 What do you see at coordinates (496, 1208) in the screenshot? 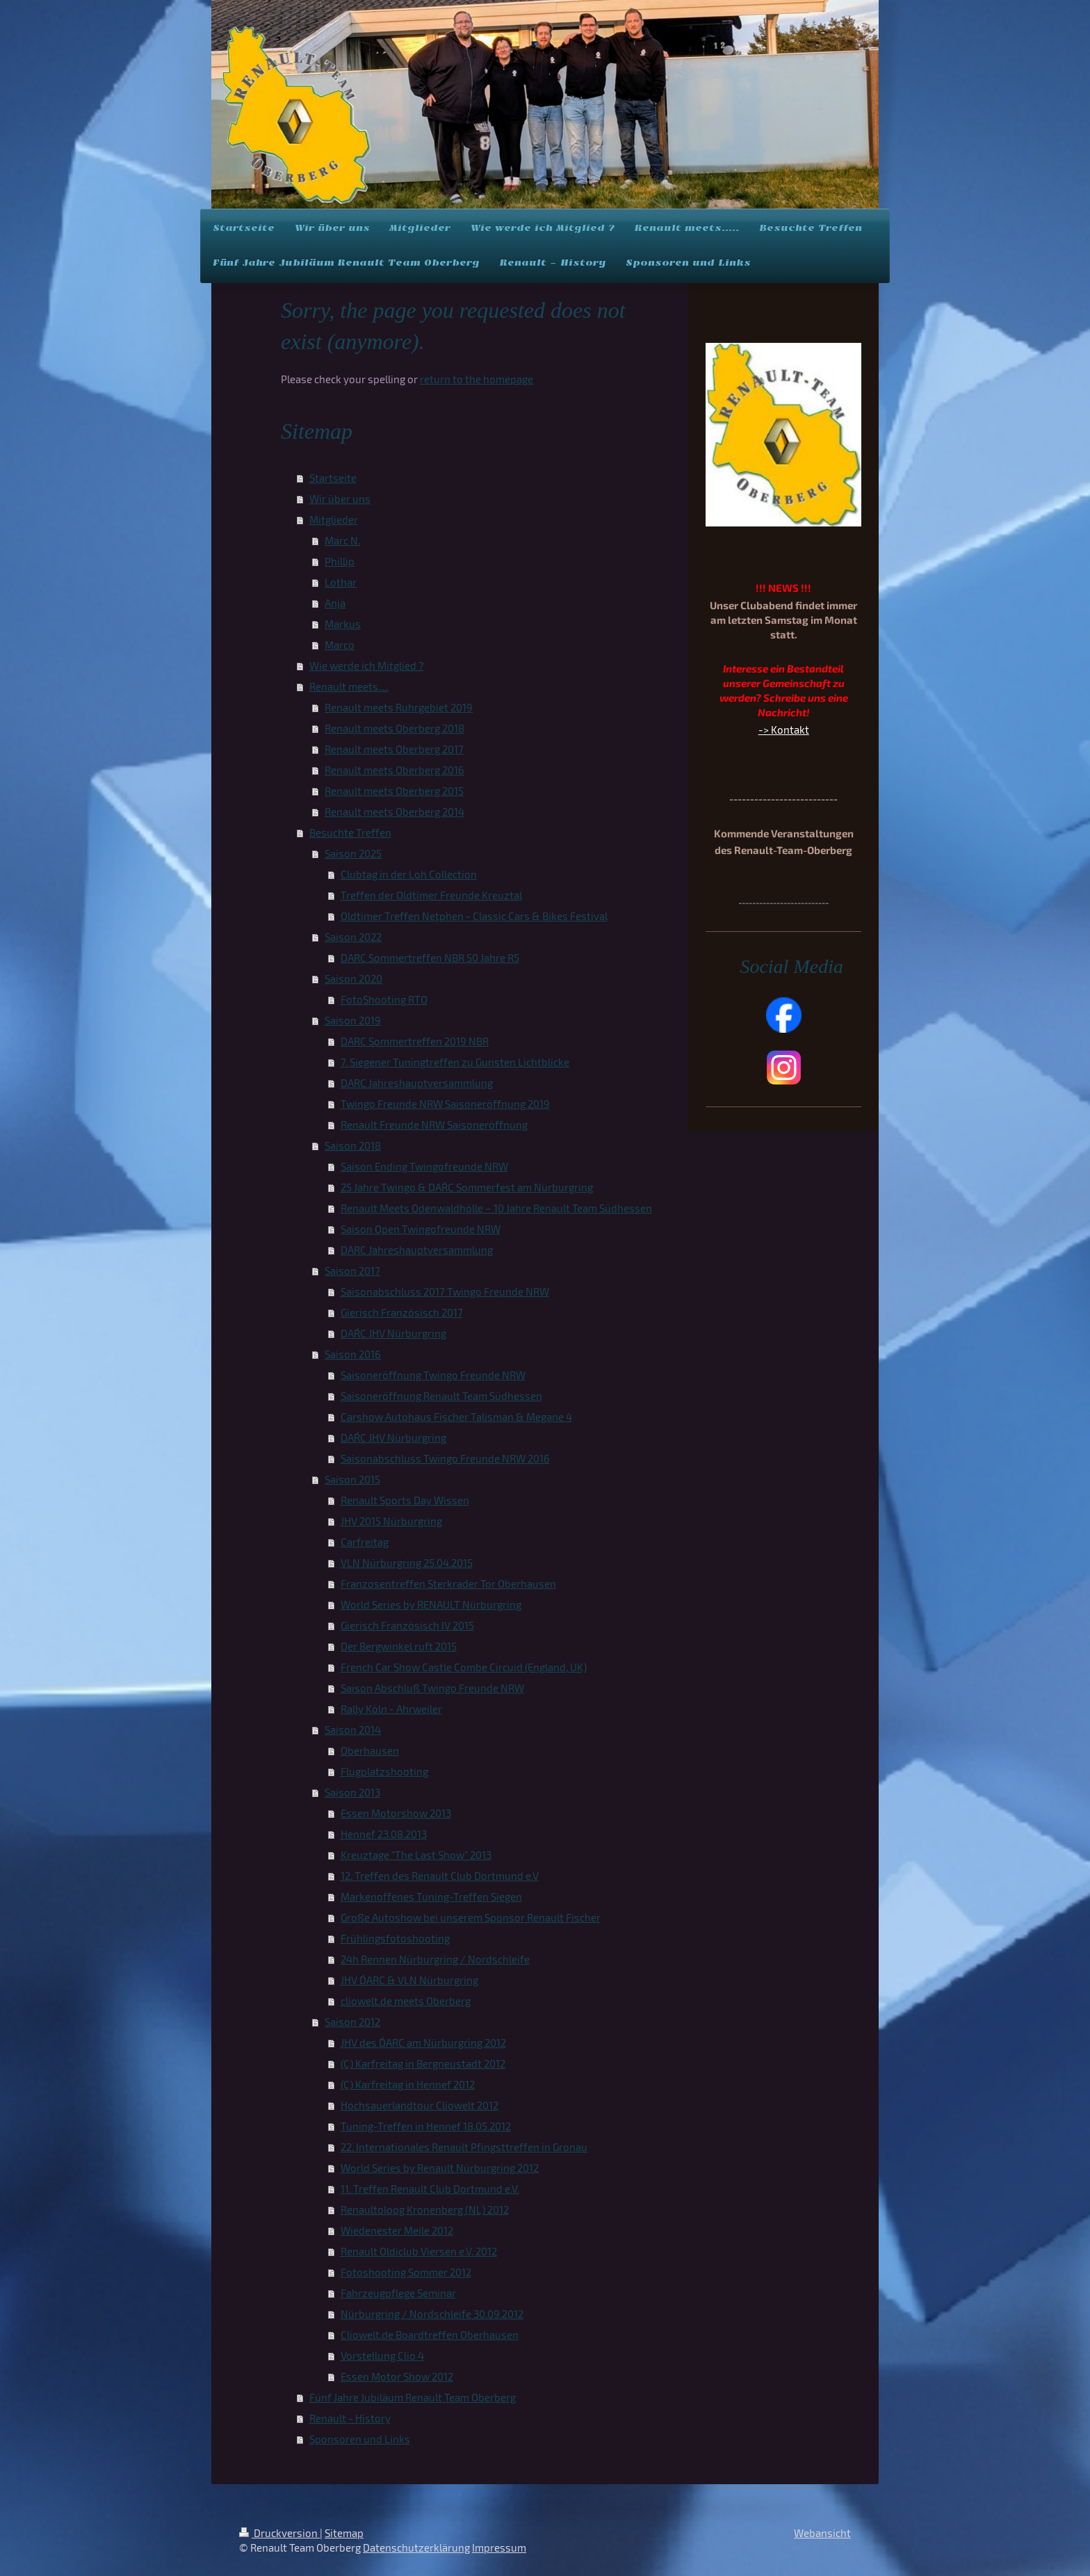
I see `Renault Meets Odenwaldhölle – 10 Jahre Renault Team Südhessen` at bounding box center [496, 1208].